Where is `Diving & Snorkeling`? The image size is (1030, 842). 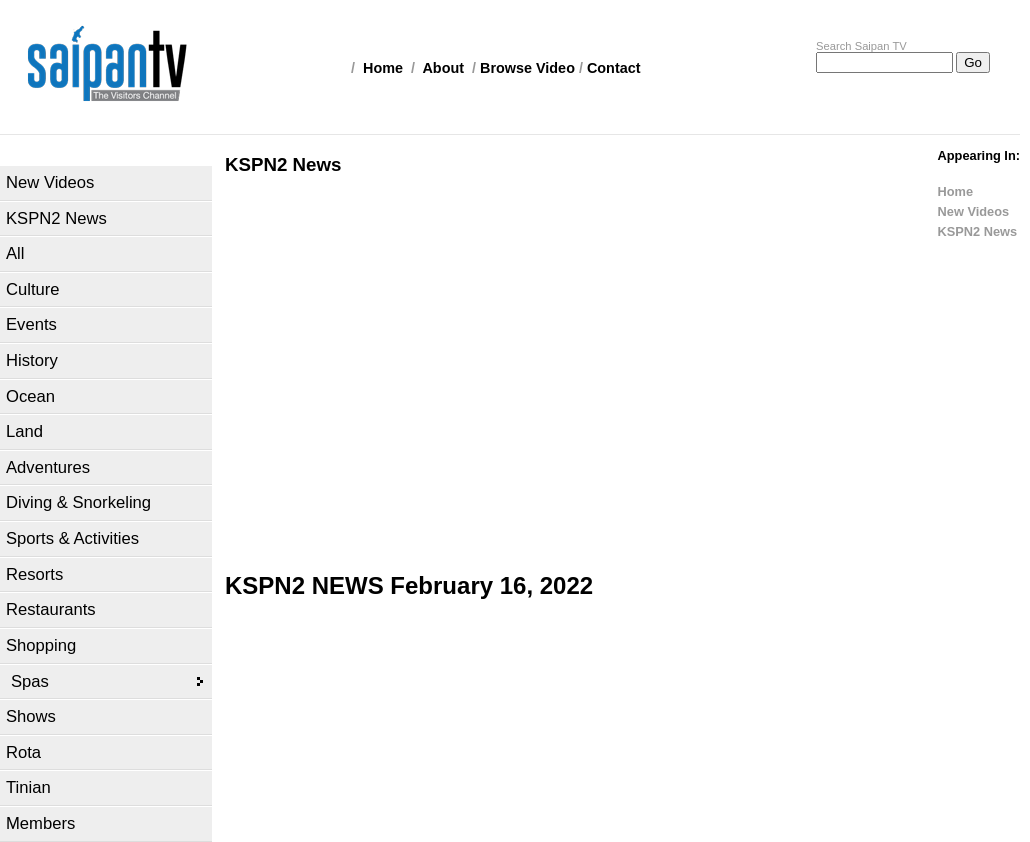 Diving & Snorkeling is located at coordinates (78, 502).